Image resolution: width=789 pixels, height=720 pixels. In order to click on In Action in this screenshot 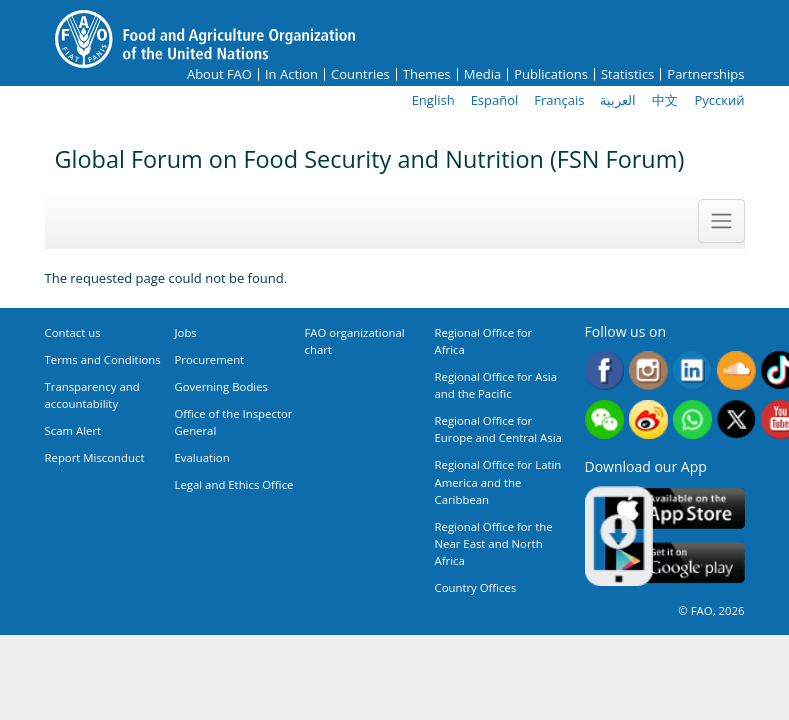, I will do `click(291, 74)`.